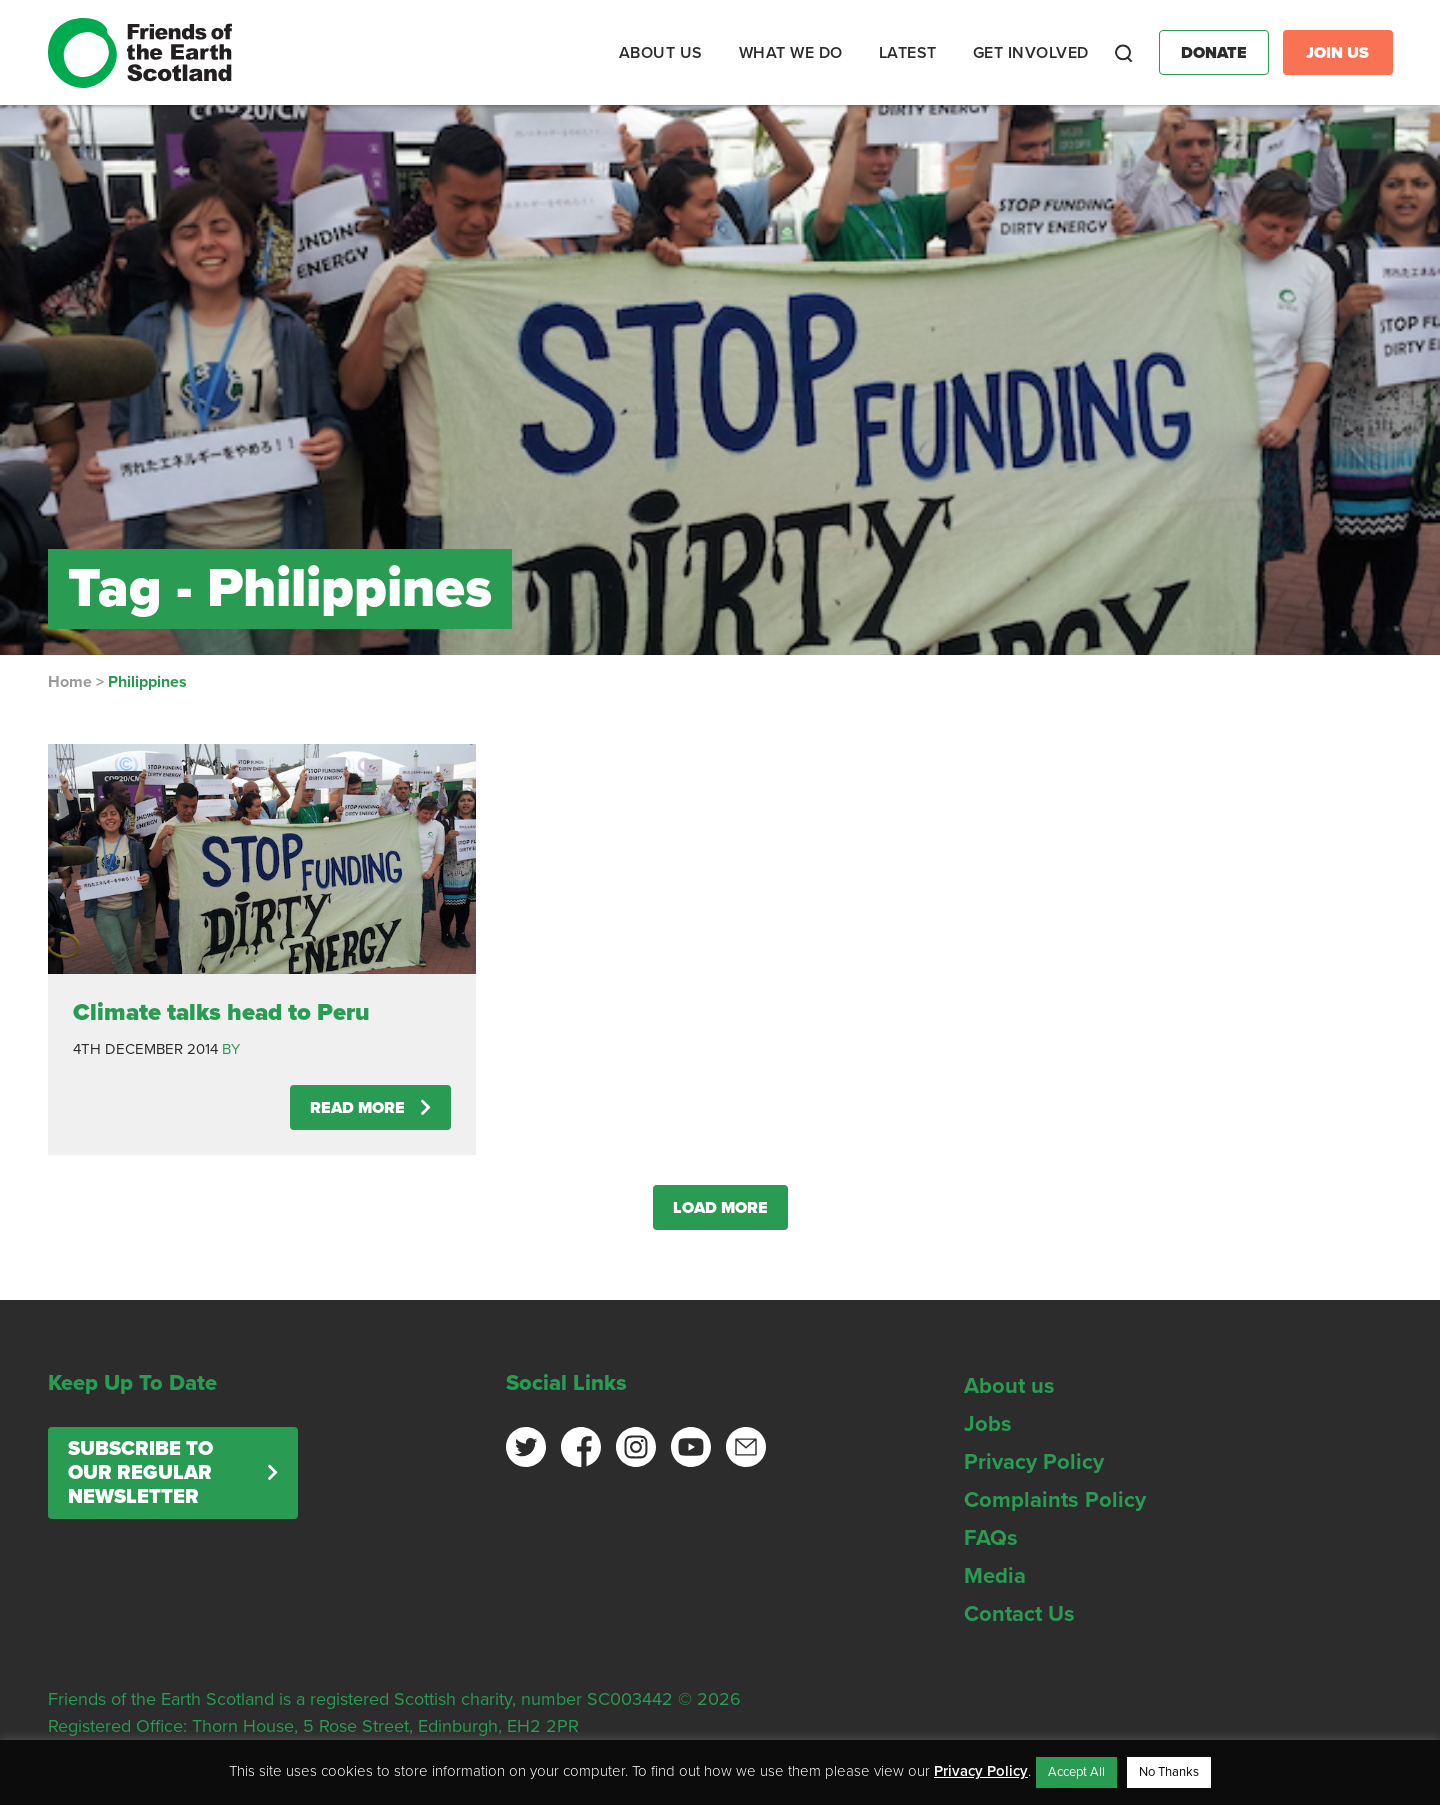 The width and height of the screenshot is (1440, 1805). I want to click on Privacy Policy, so click(1034, 1462).